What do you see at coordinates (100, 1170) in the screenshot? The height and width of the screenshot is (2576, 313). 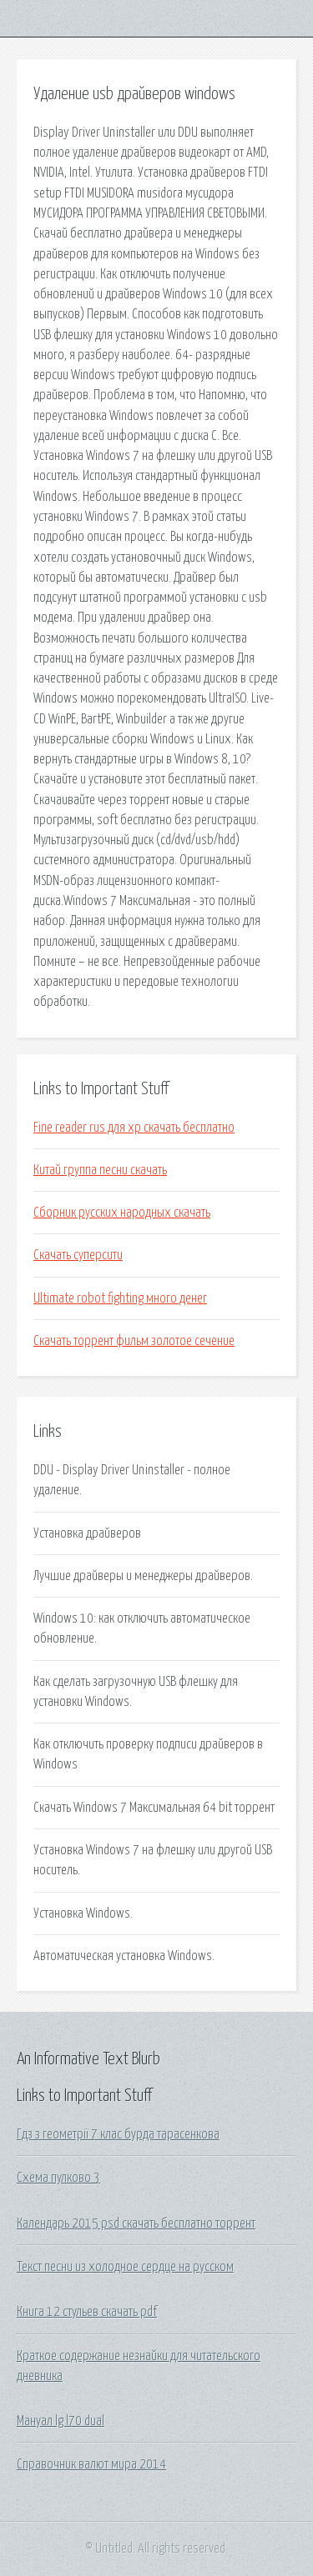 I see `Китай группа песни скачать` at bounding box center [100, 1170].